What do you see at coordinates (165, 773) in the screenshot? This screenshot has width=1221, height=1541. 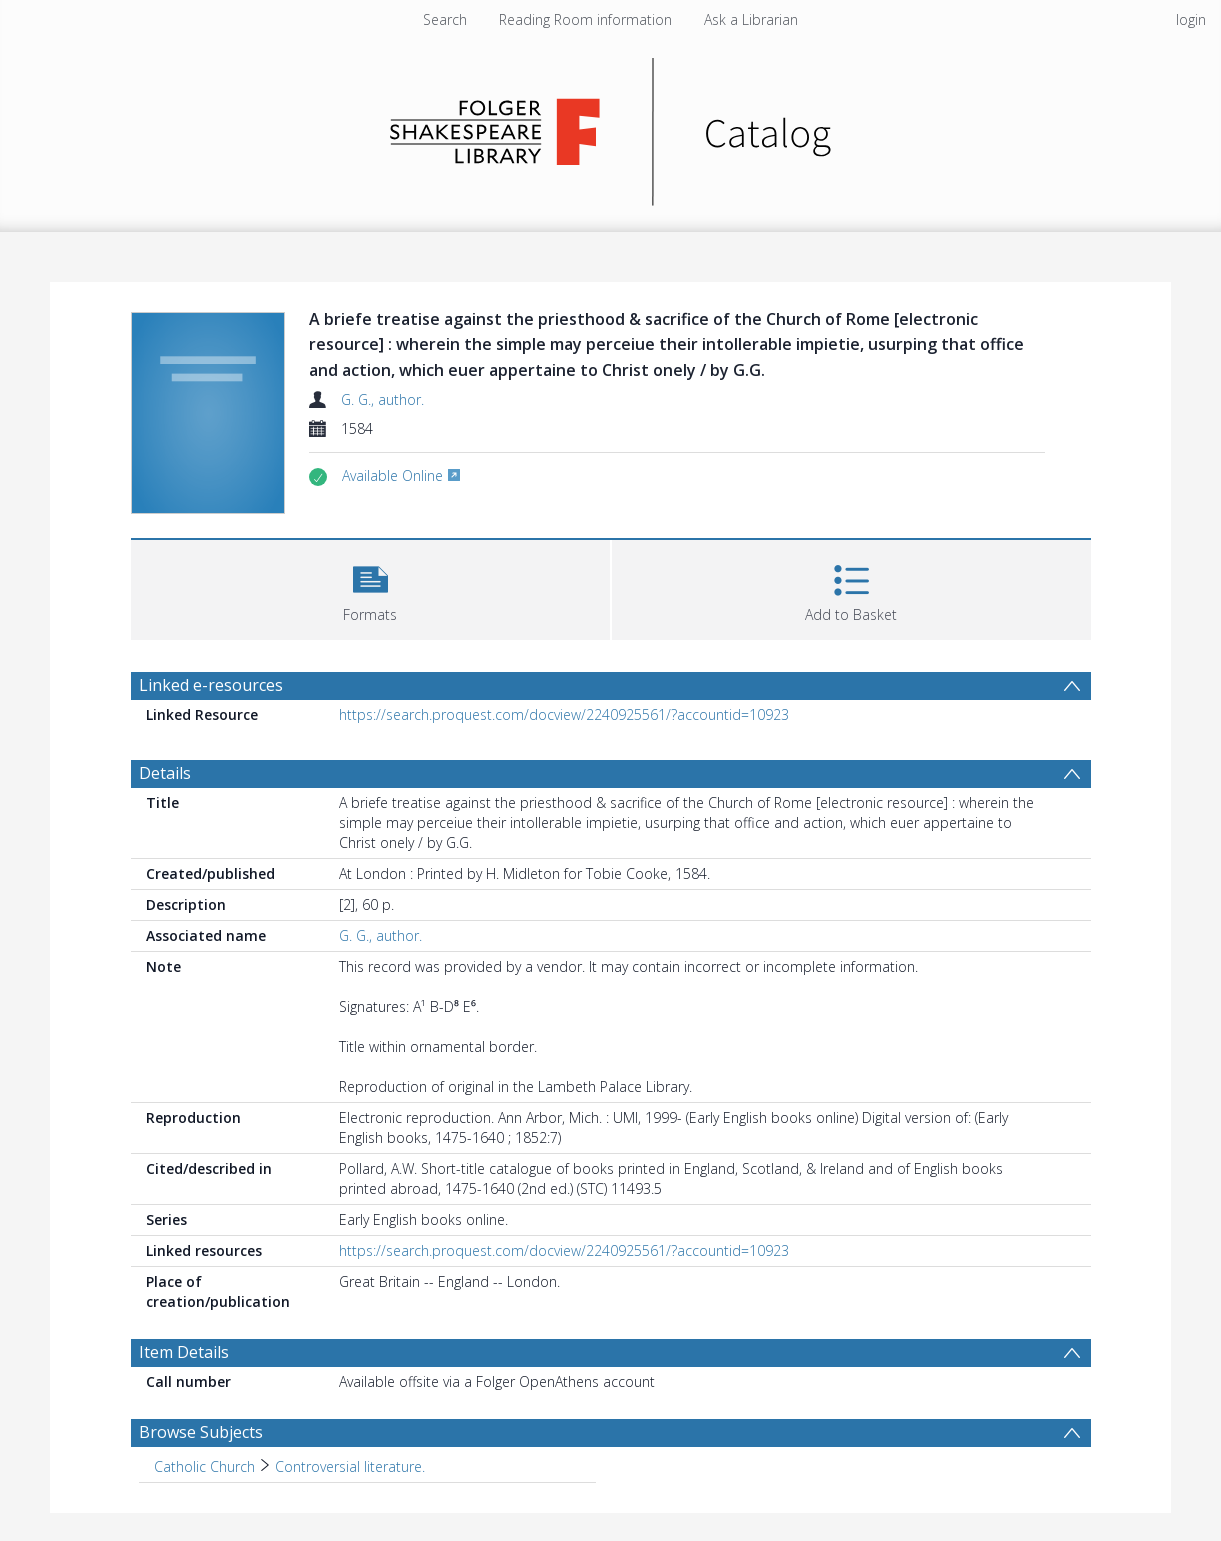 I see `Details` at bounding box center [165, 773].